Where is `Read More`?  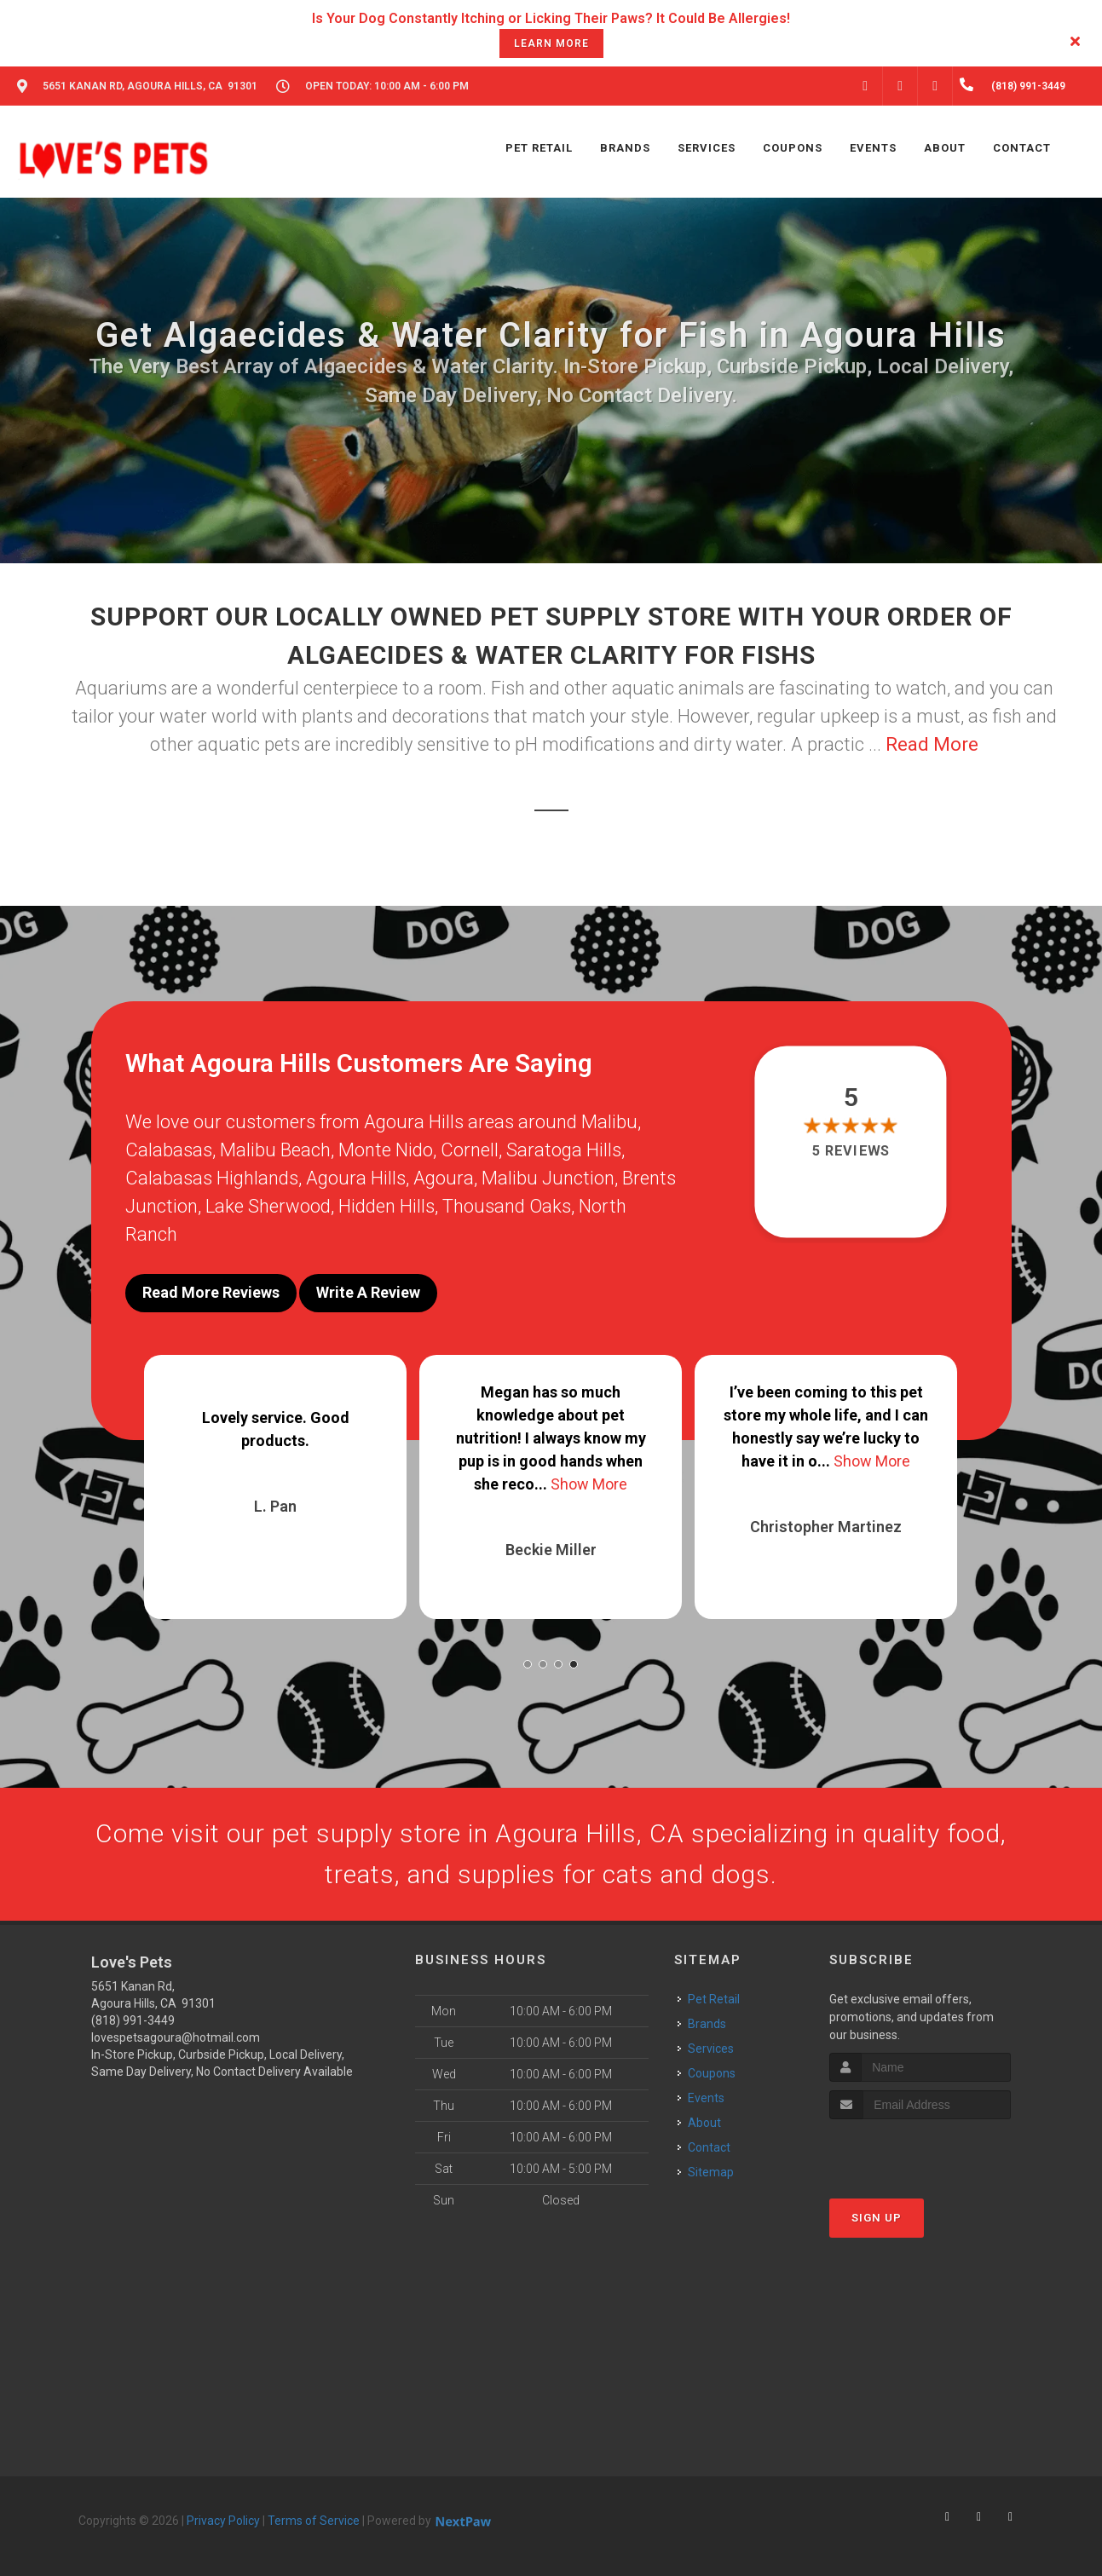 Read More is located at coordinates (932, 744).